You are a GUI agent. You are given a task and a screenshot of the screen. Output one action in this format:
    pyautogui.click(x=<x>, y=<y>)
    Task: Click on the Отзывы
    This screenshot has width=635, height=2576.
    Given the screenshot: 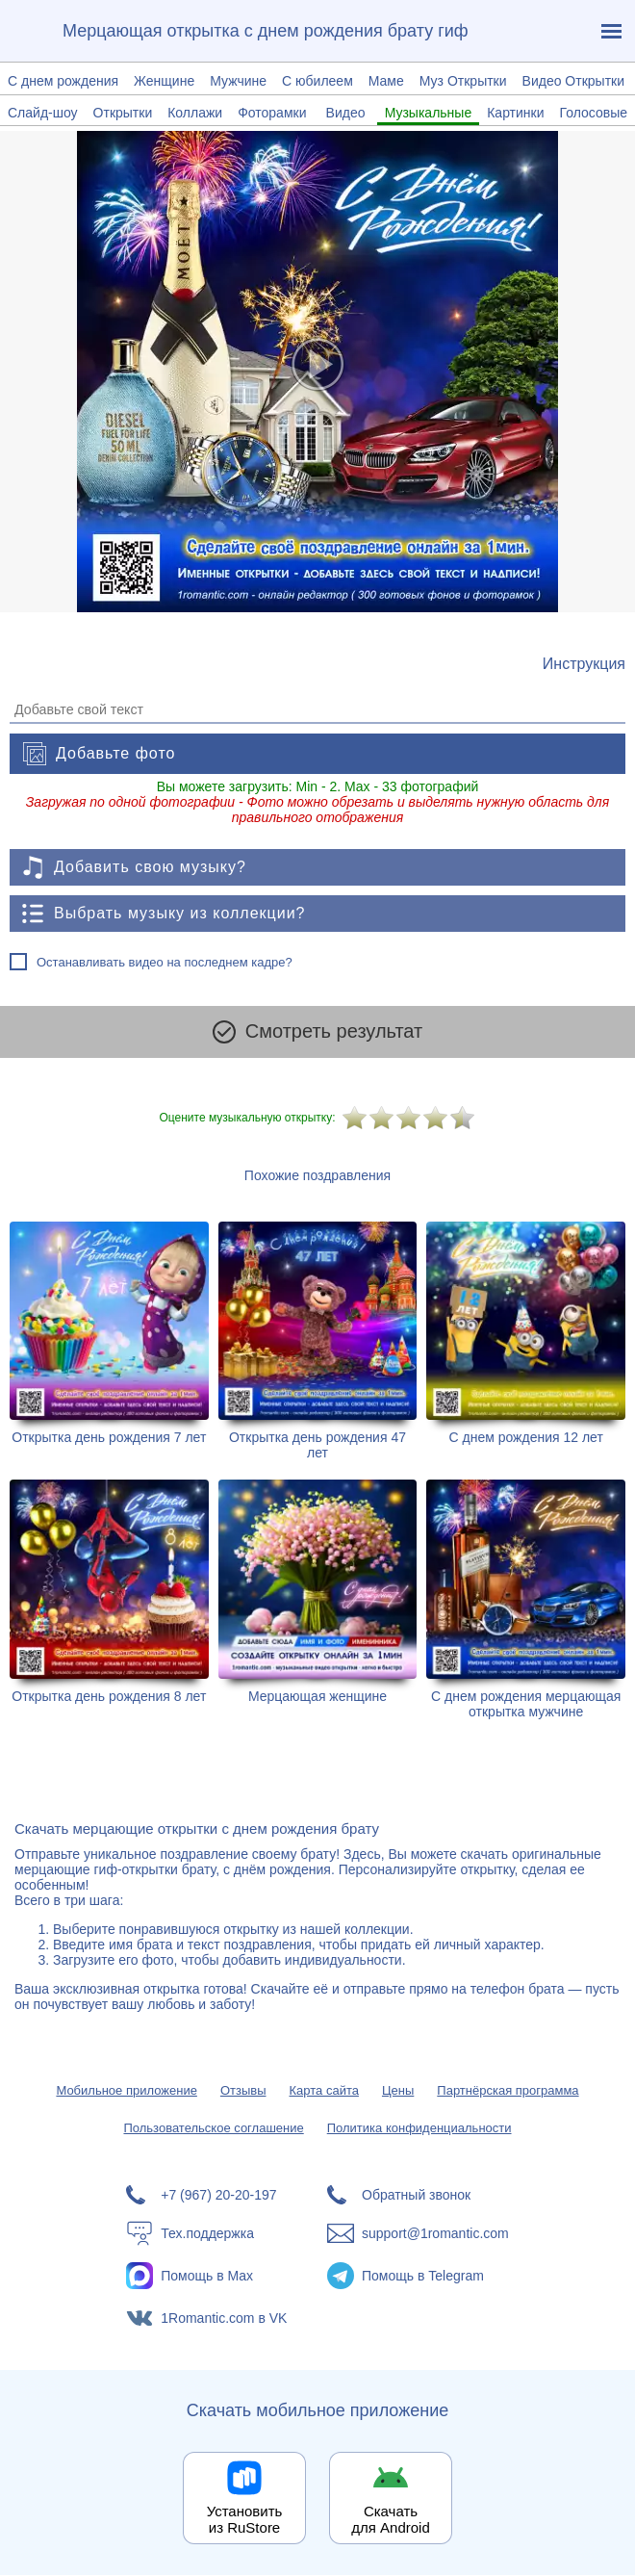 What is the action you would take?
    pyautogui.click(x=243, y=2091)
    